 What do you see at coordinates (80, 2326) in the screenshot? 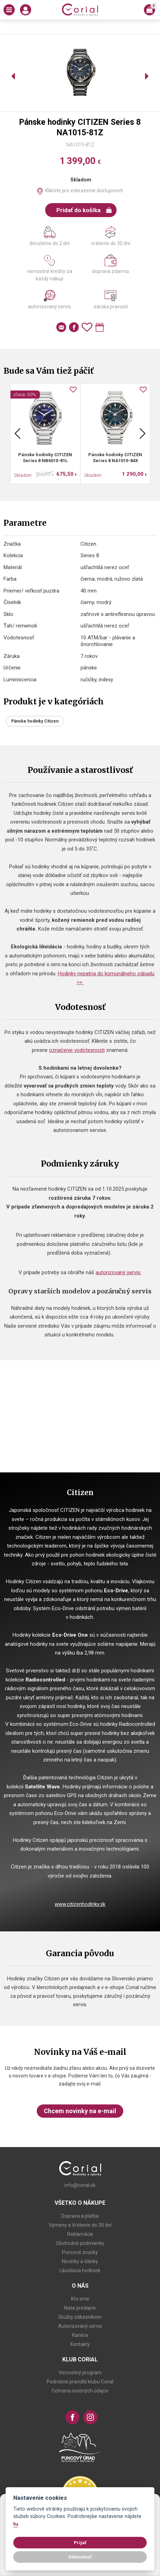
I see `Autorizovaný servis` at bounding box center [80, 2326].